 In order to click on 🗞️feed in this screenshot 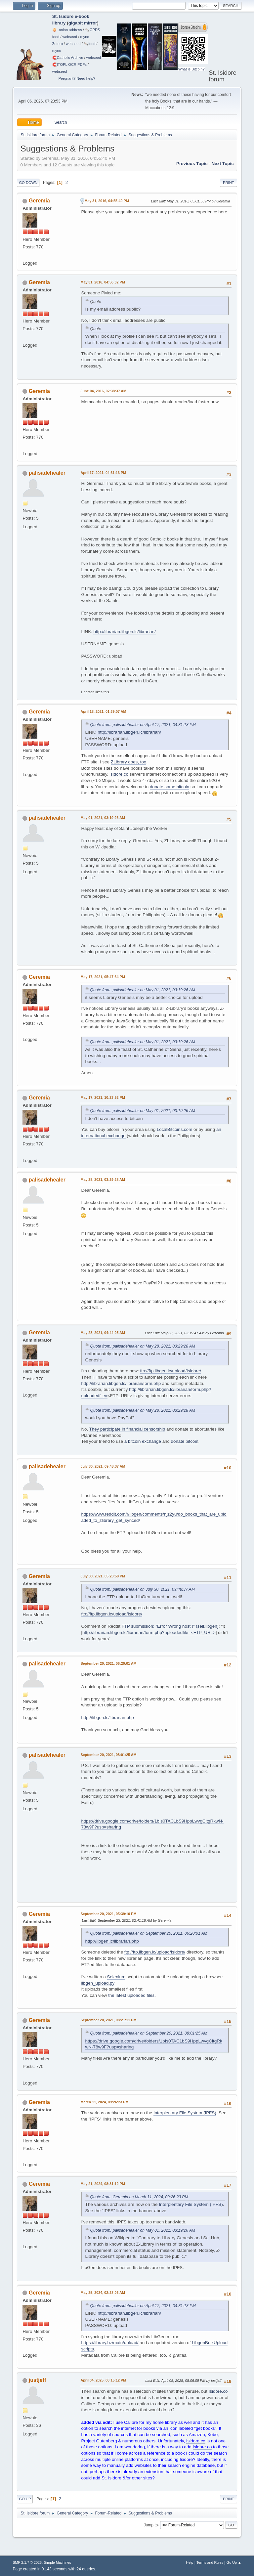, I will do `click(90, 44)`.